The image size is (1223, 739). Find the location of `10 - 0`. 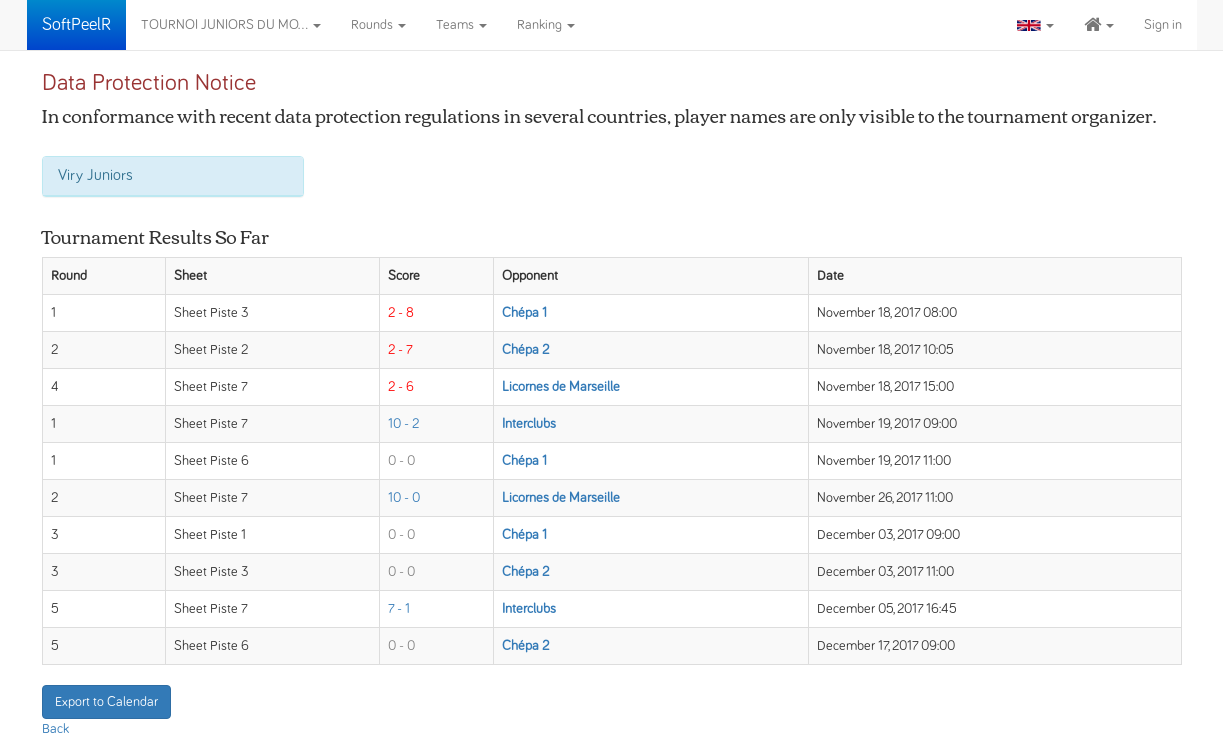

10 - 0 is located at coordinates (404, 498).